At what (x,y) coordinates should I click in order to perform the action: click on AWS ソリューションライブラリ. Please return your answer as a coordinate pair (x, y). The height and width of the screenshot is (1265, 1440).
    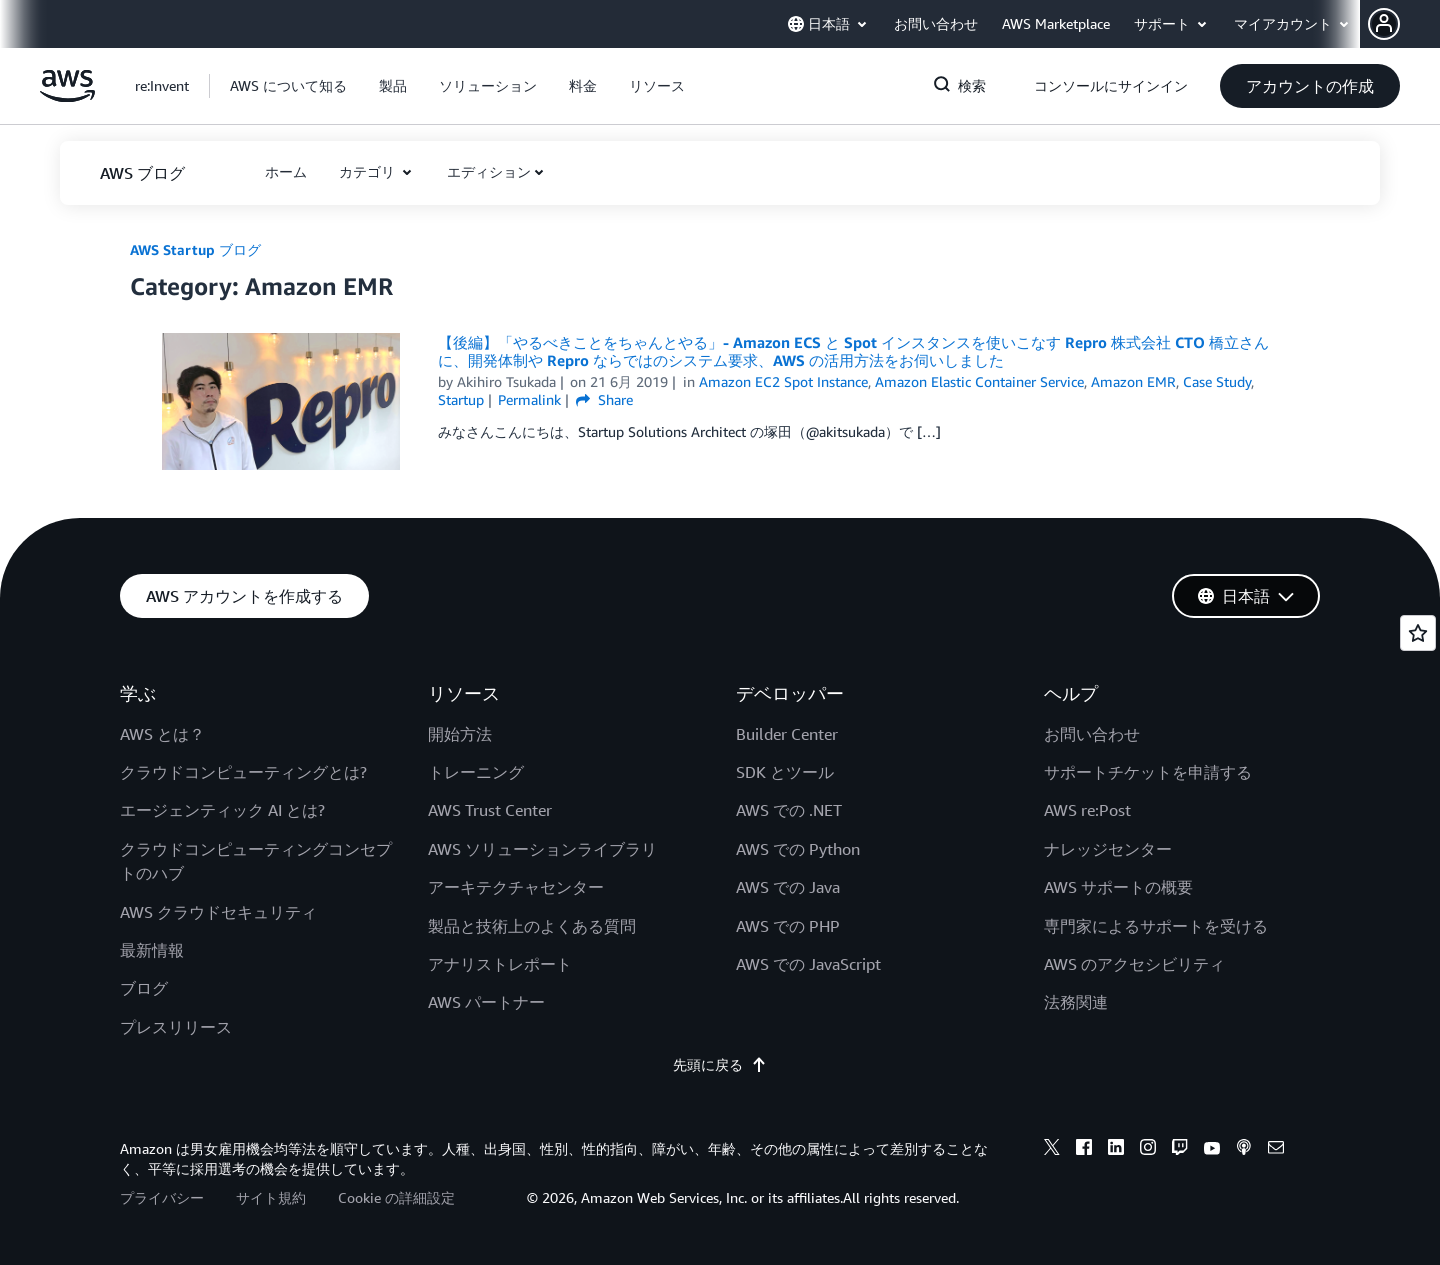
    Looking at the image, I should click on (542, 849).